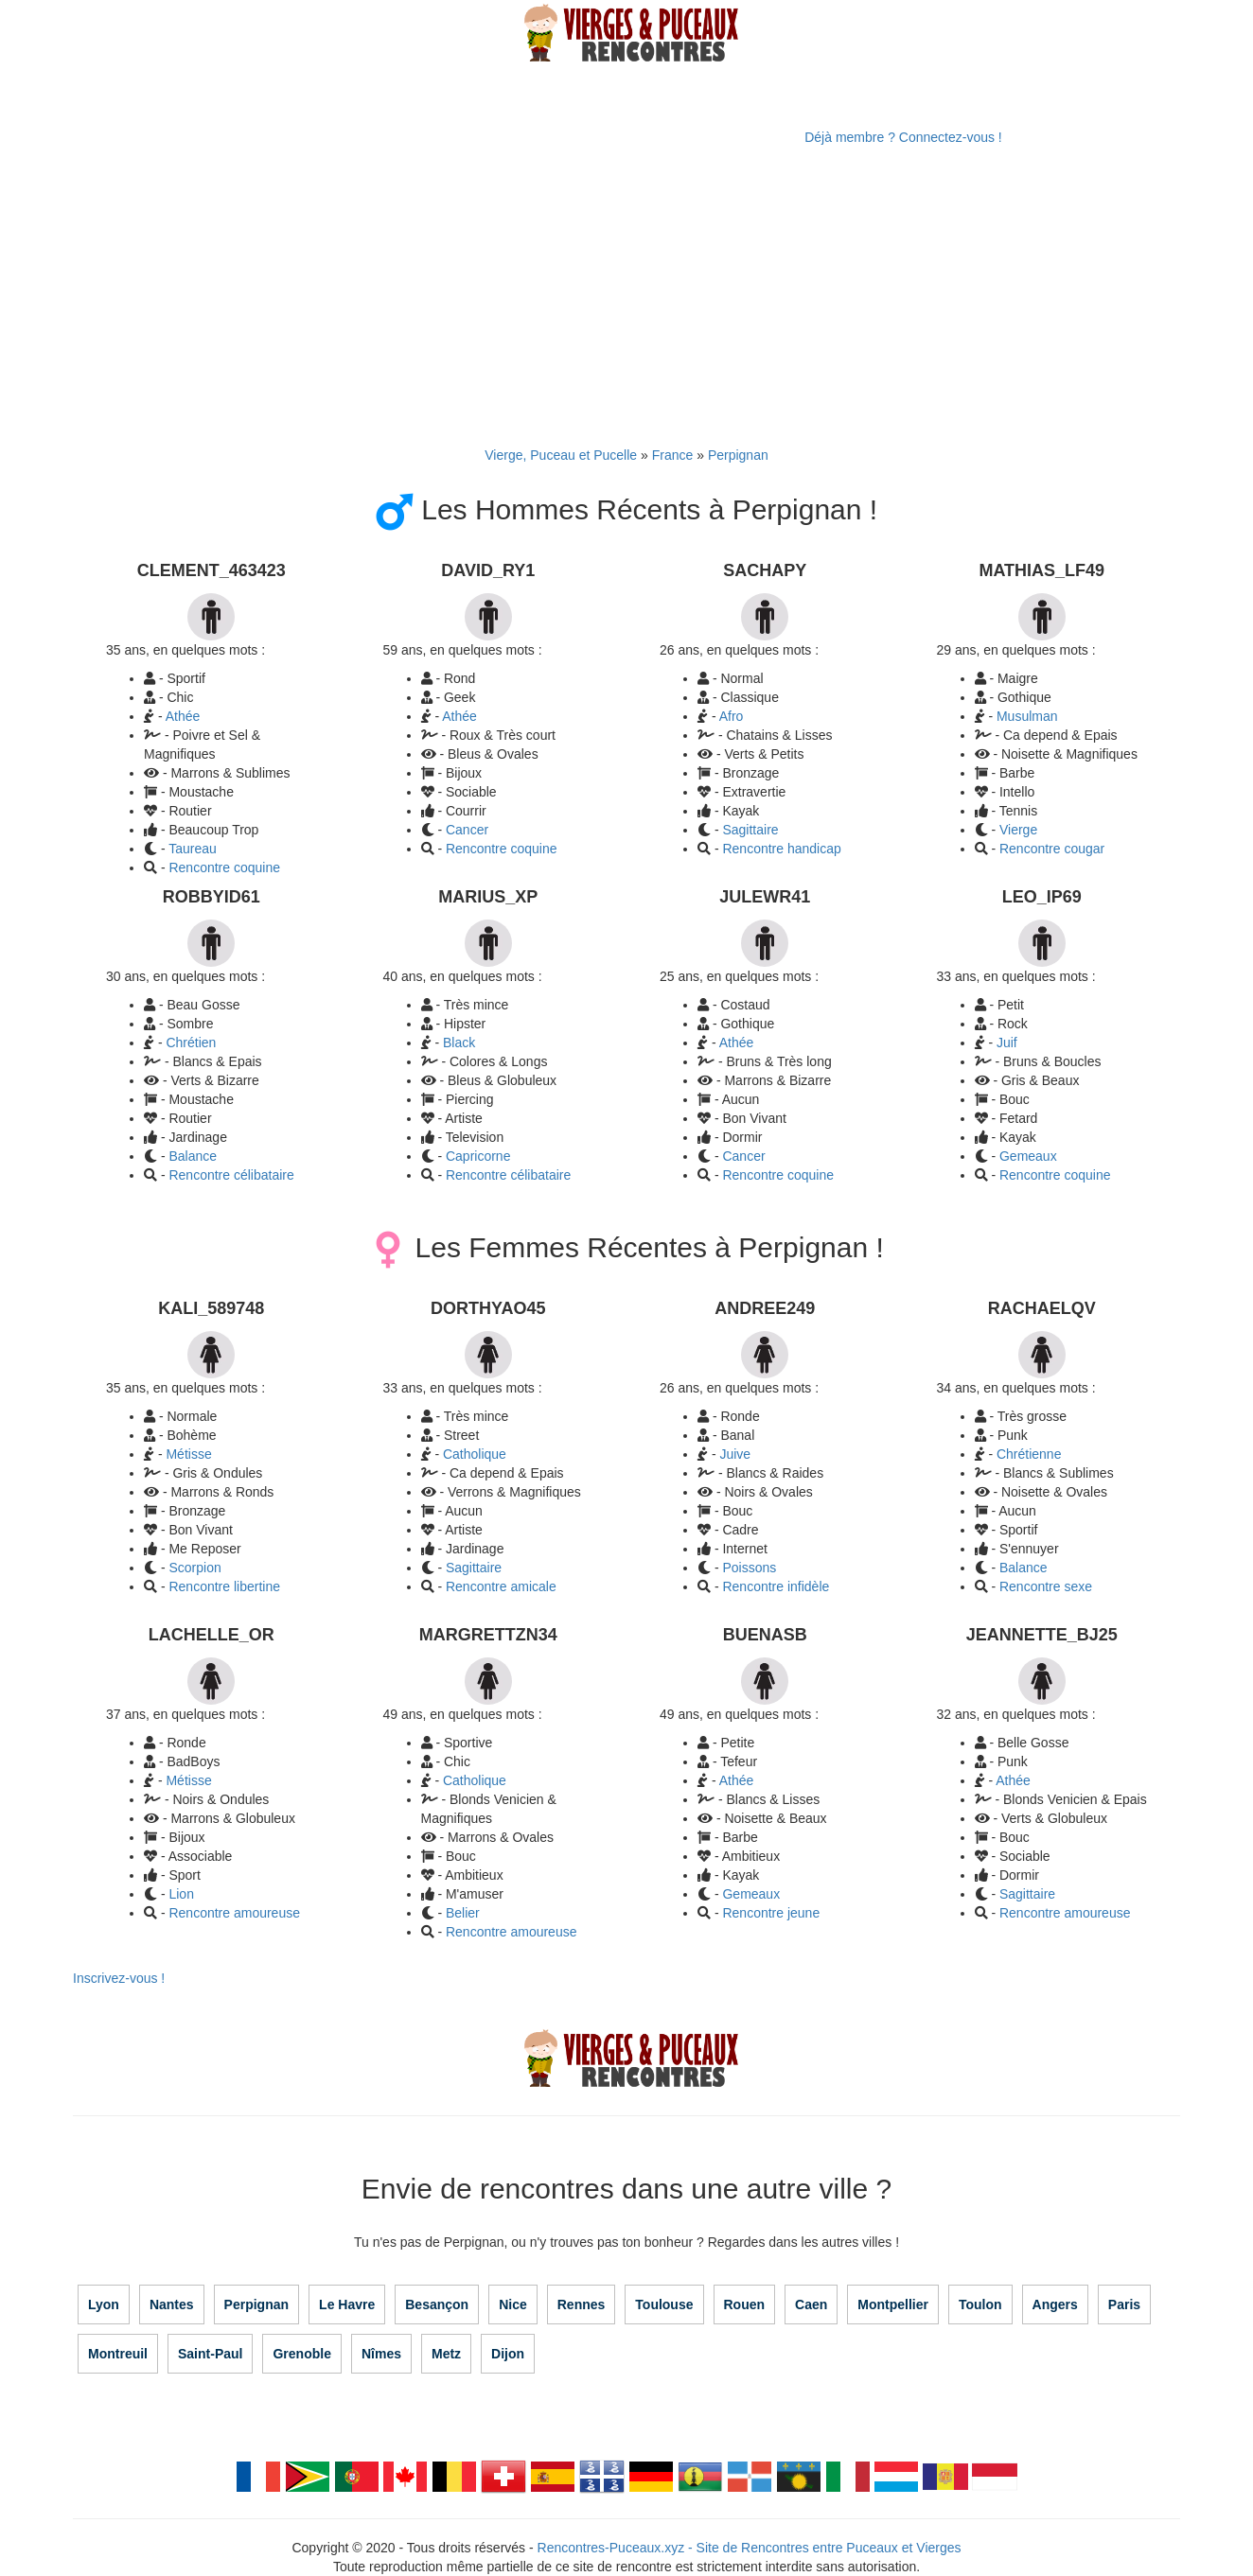 This screenshot has height=2576, width=1253. Describe the element at coordinates (581, 2304) in the screenshot. I see `Rennes` at that location.